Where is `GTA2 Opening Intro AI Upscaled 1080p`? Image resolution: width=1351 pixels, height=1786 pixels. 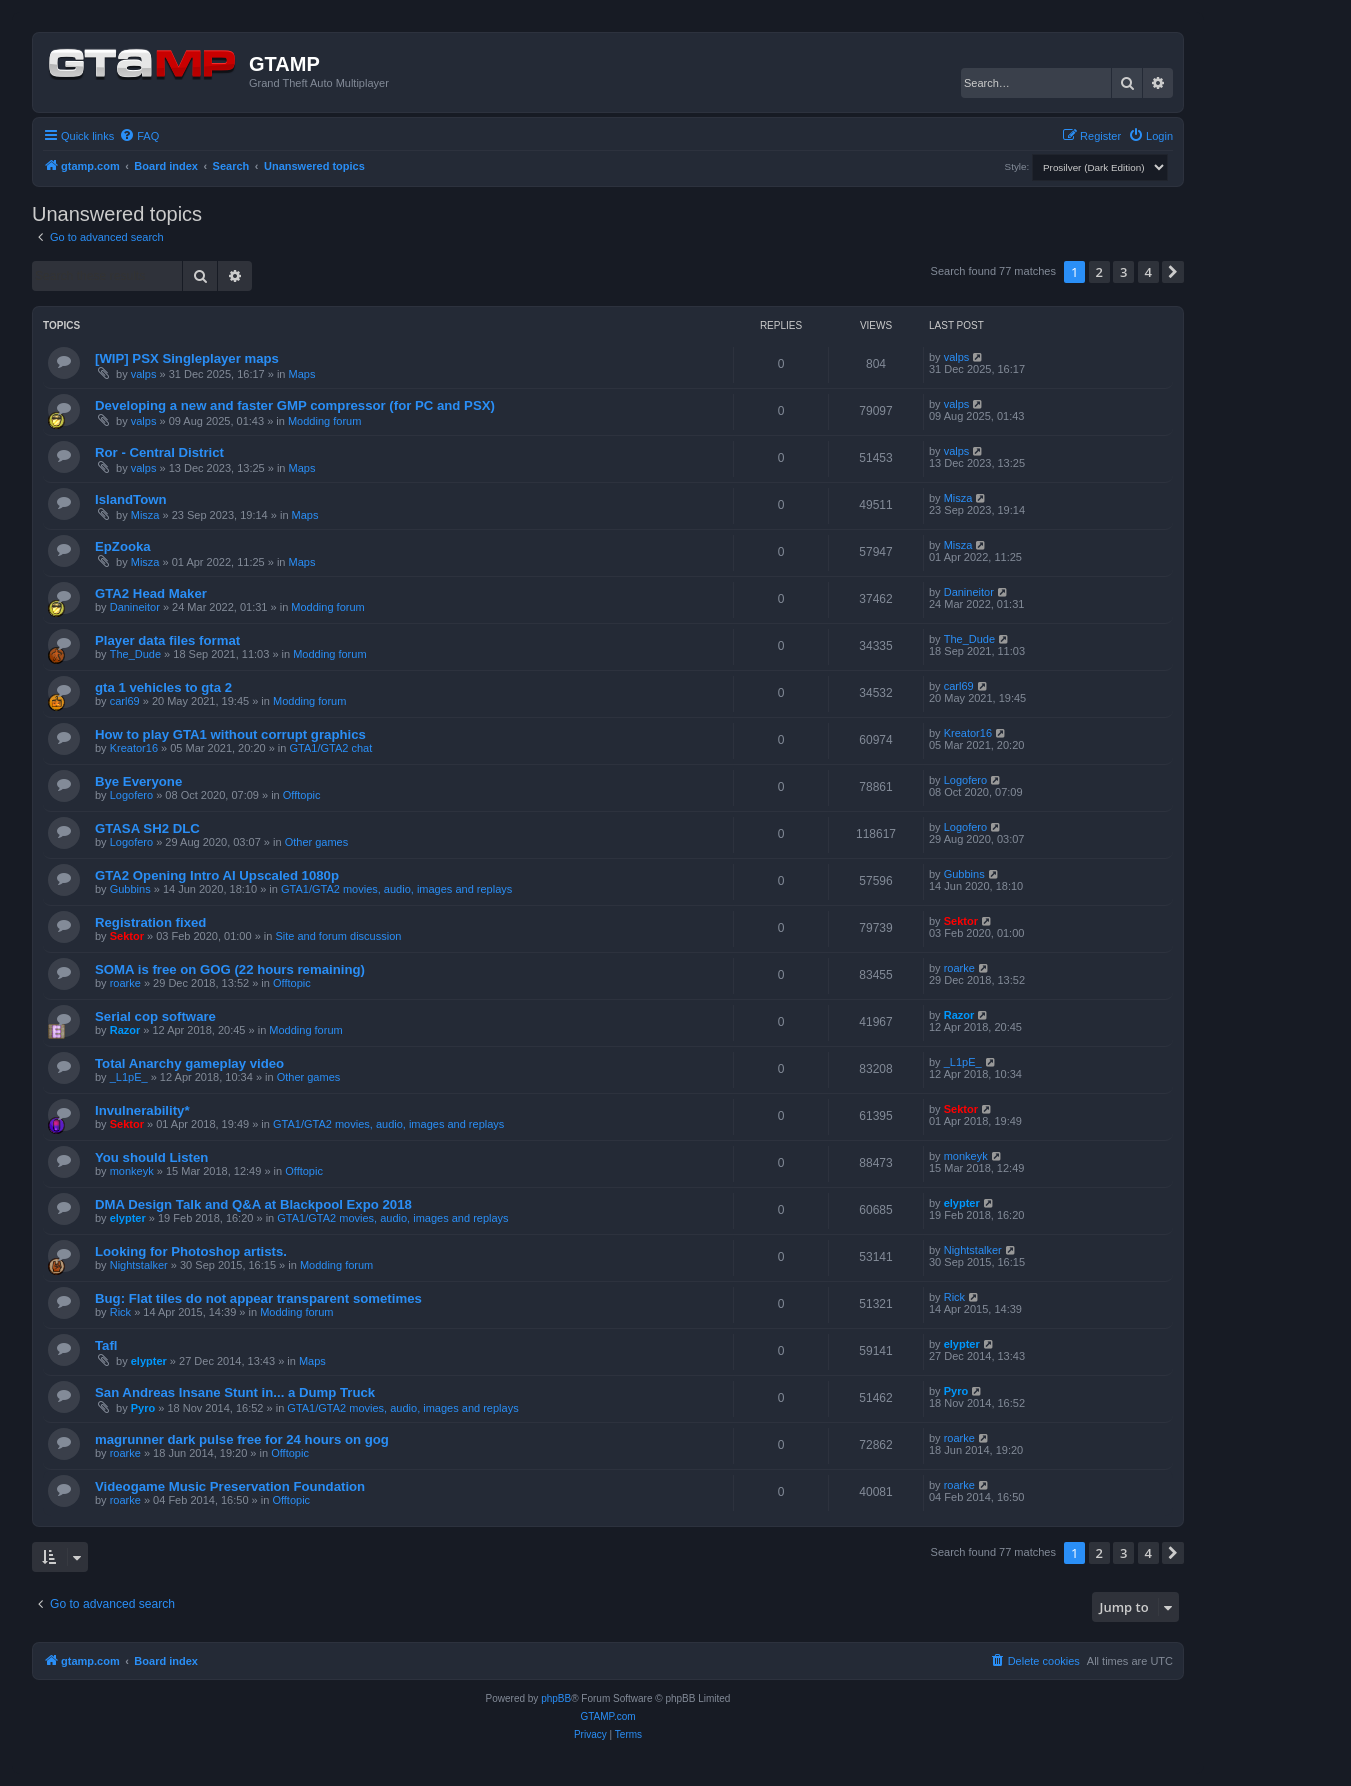
GTA2 Opening Intro AI Upscaled 1080p is located at coordinates (217, 875).